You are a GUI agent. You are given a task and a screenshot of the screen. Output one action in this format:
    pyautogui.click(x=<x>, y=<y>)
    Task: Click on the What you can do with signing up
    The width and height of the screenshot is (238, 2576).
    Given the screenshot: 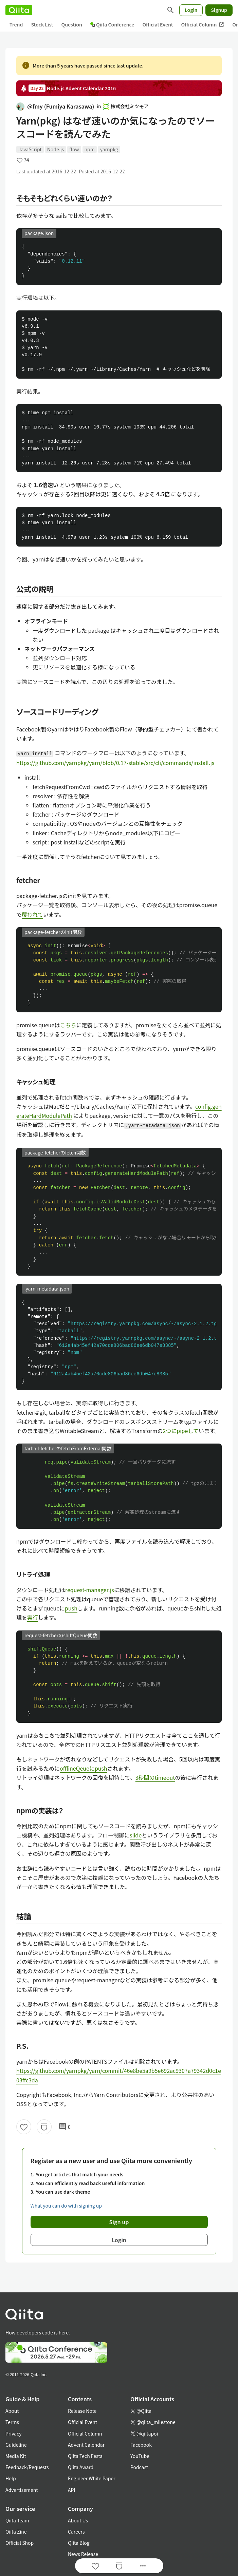 What is the action you would take?
    pyautogui.click(x=66, y=2205)
    